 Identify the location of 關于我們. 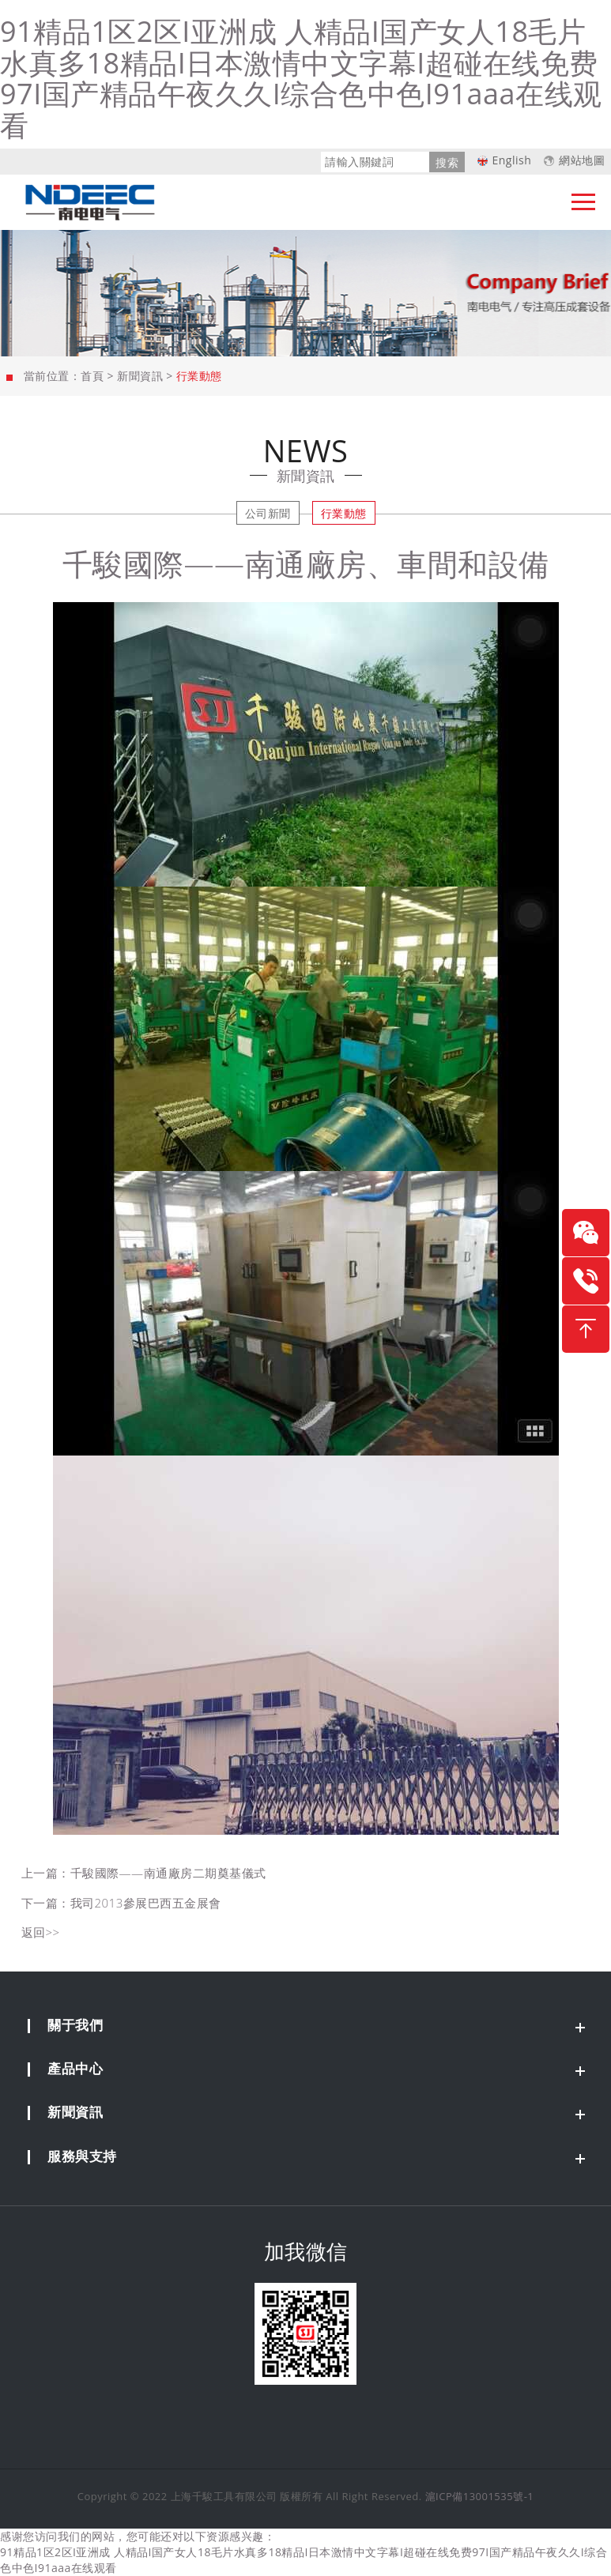
(75, 2025).